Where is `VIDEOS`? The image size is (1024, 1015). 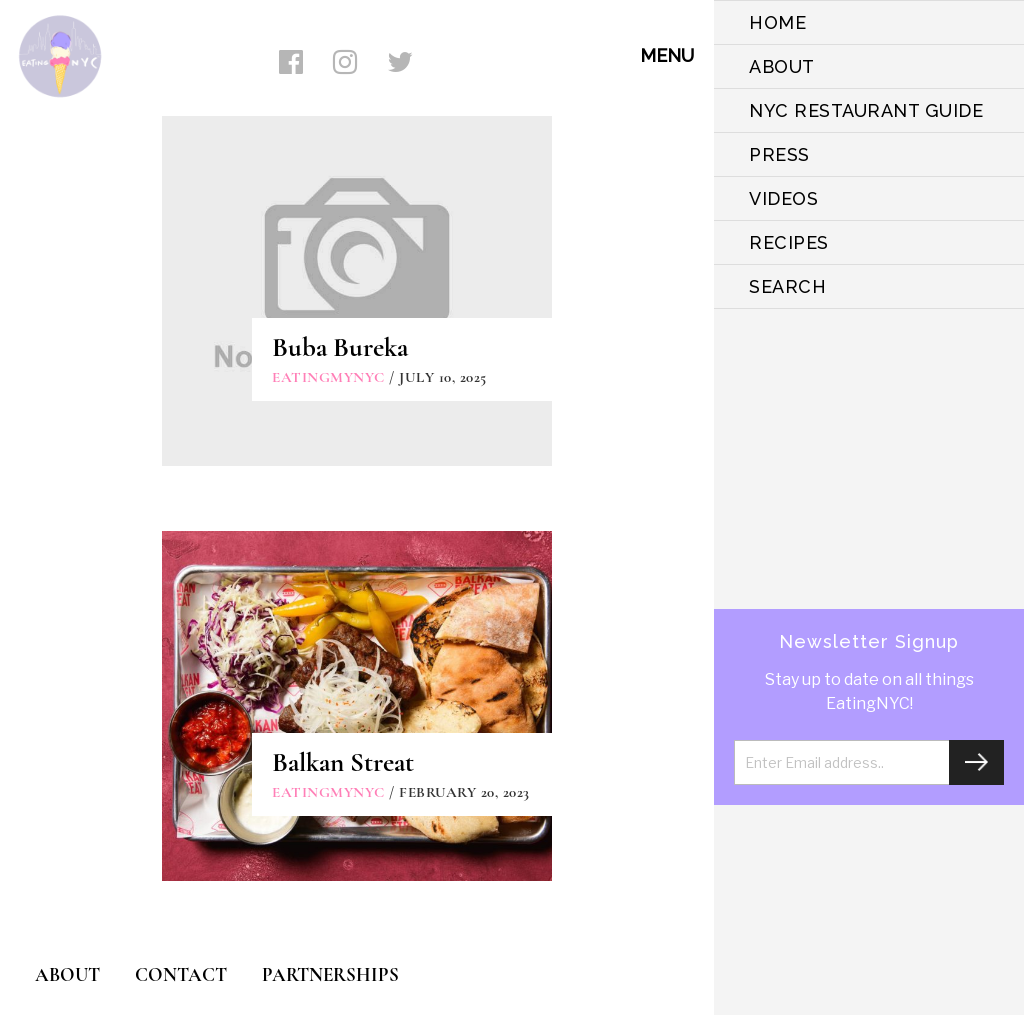 VIDEOS is located at coordinates (783, 198).